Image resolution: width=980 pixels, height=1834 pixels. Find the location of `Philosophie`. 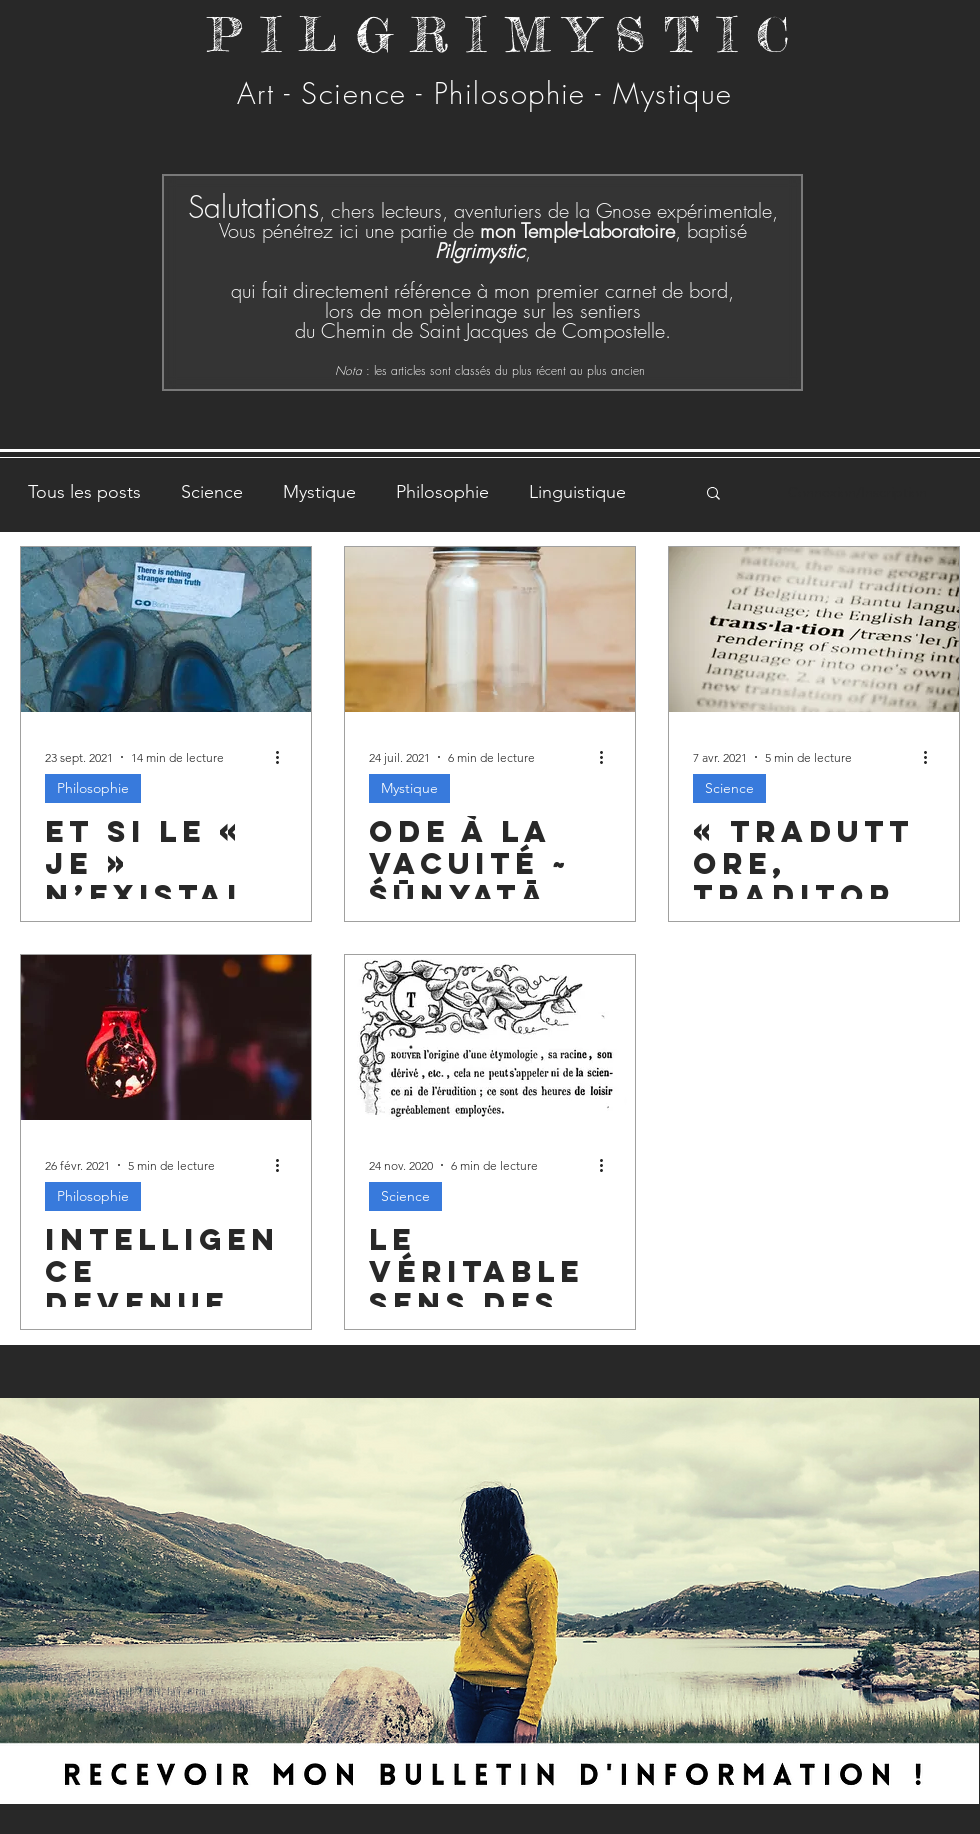

Philosophie is located at coordinates (442, 492).